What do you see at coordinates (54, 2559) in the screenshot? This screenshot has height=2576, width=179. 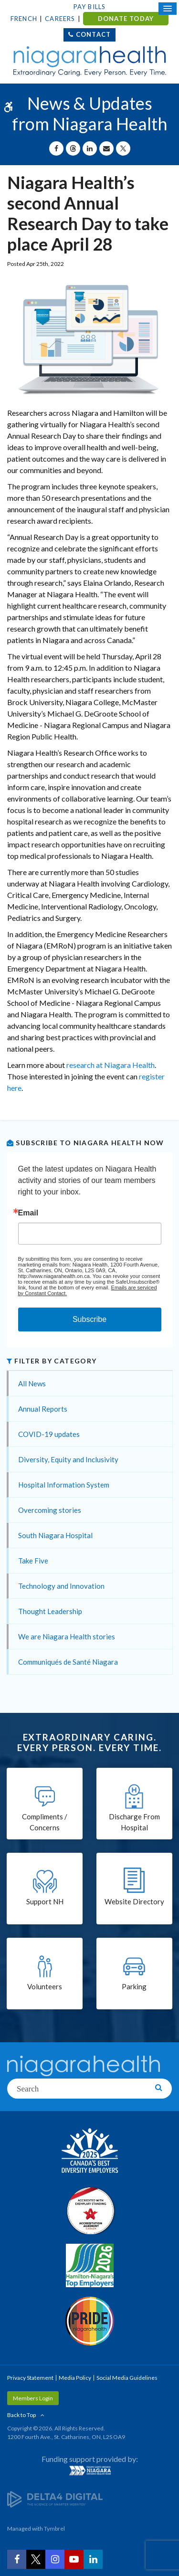 I see `[Instagram | Opens in a New Tab]` at bounding box center [54, 2559].